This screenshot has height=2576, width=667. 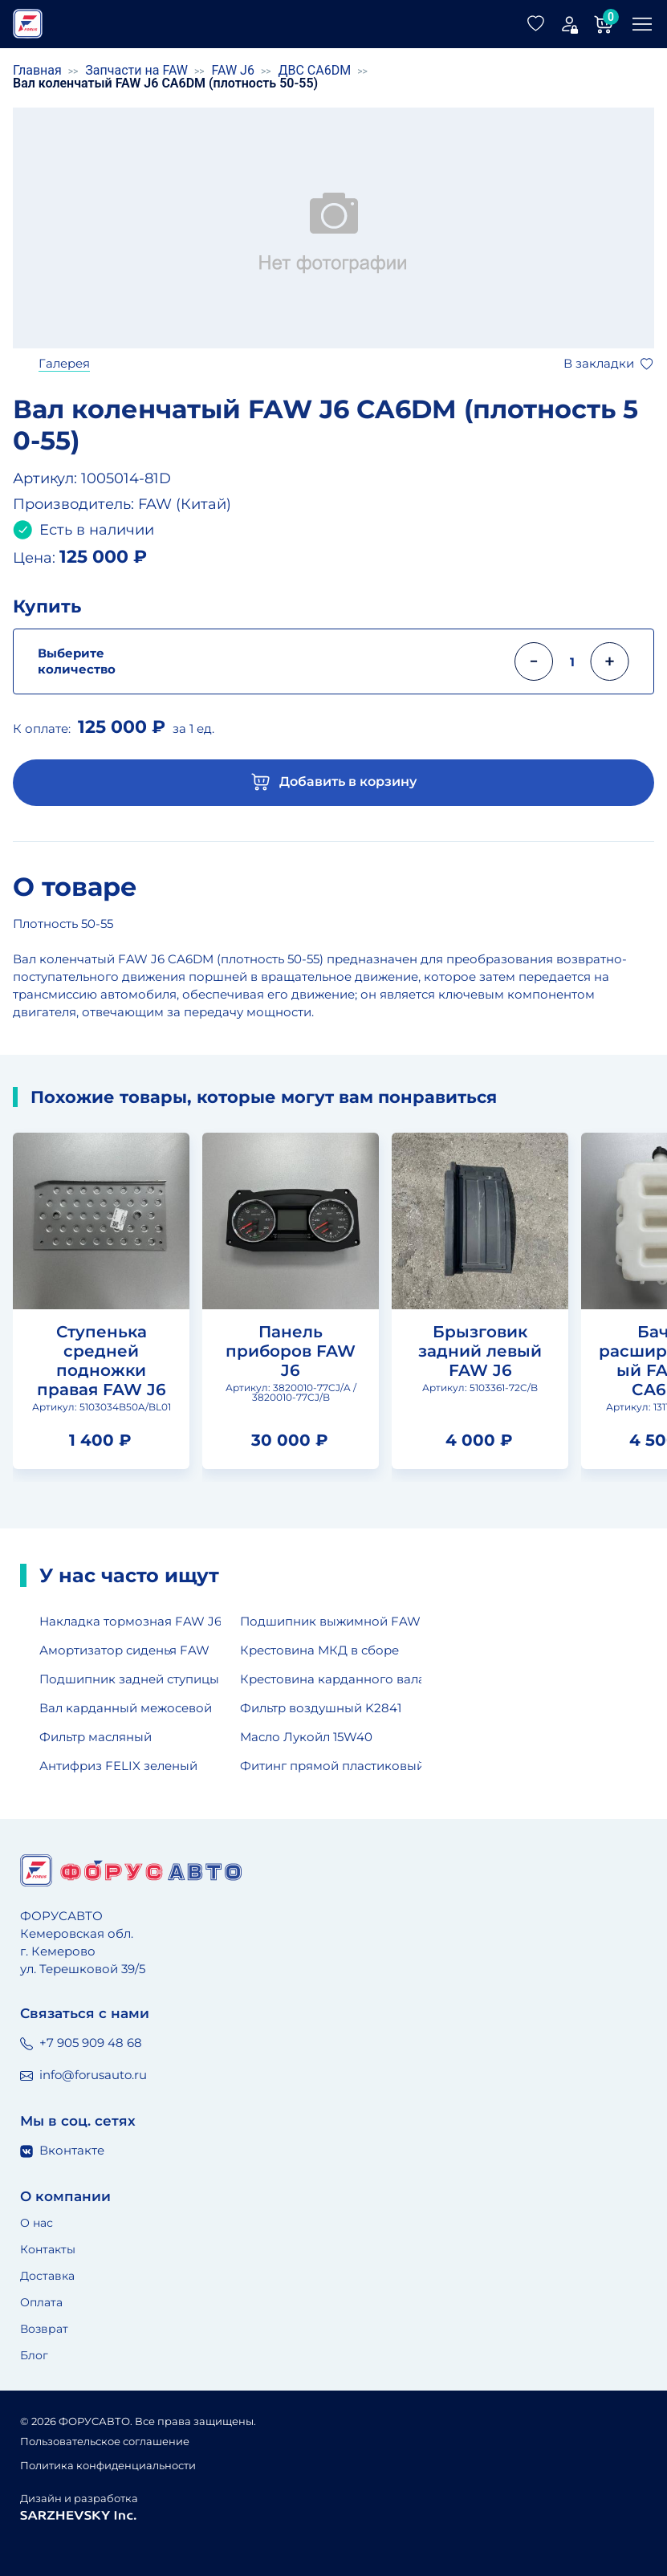 I want to click on Фитинг прямой пластиковый, so click(x=330, y=1765).